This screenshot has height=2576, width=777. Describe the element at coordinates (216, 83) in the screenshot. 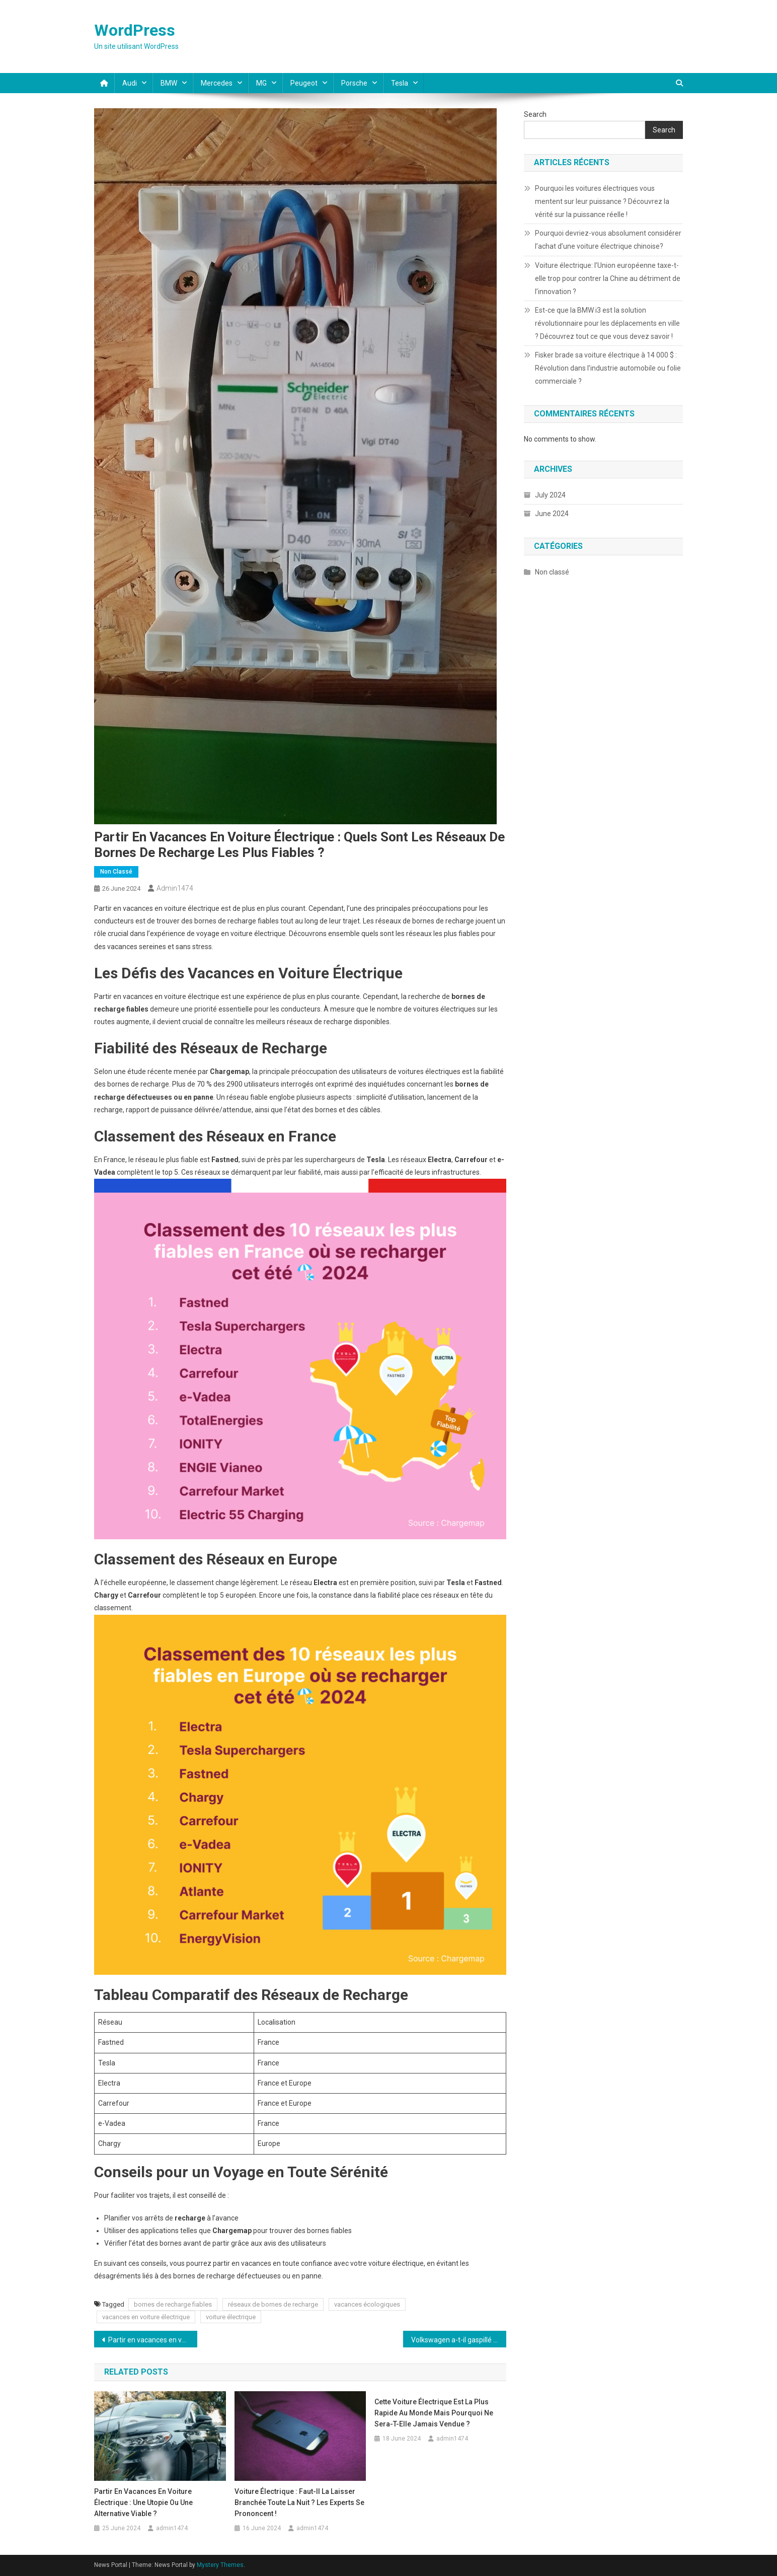

I see `Mercedes` at that location.